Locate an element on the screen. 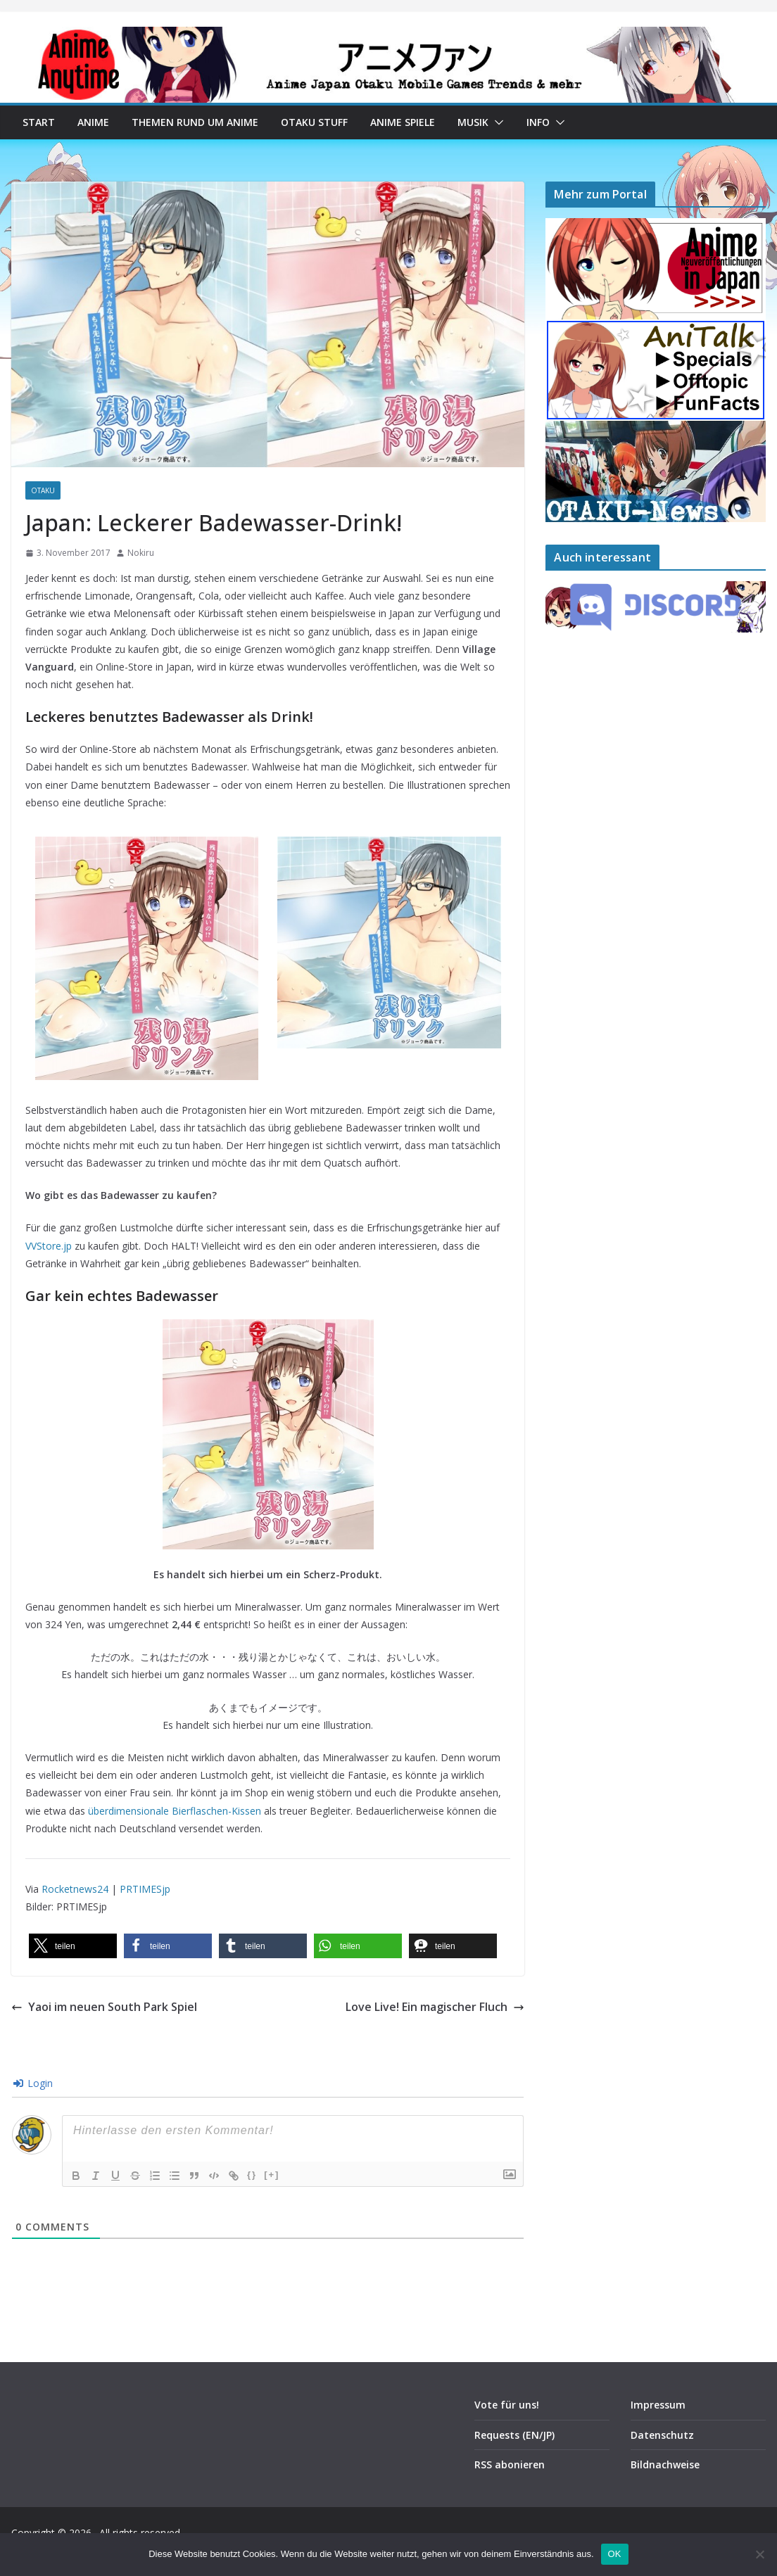  RSS abonieren is located at coordinates (509, 2464).